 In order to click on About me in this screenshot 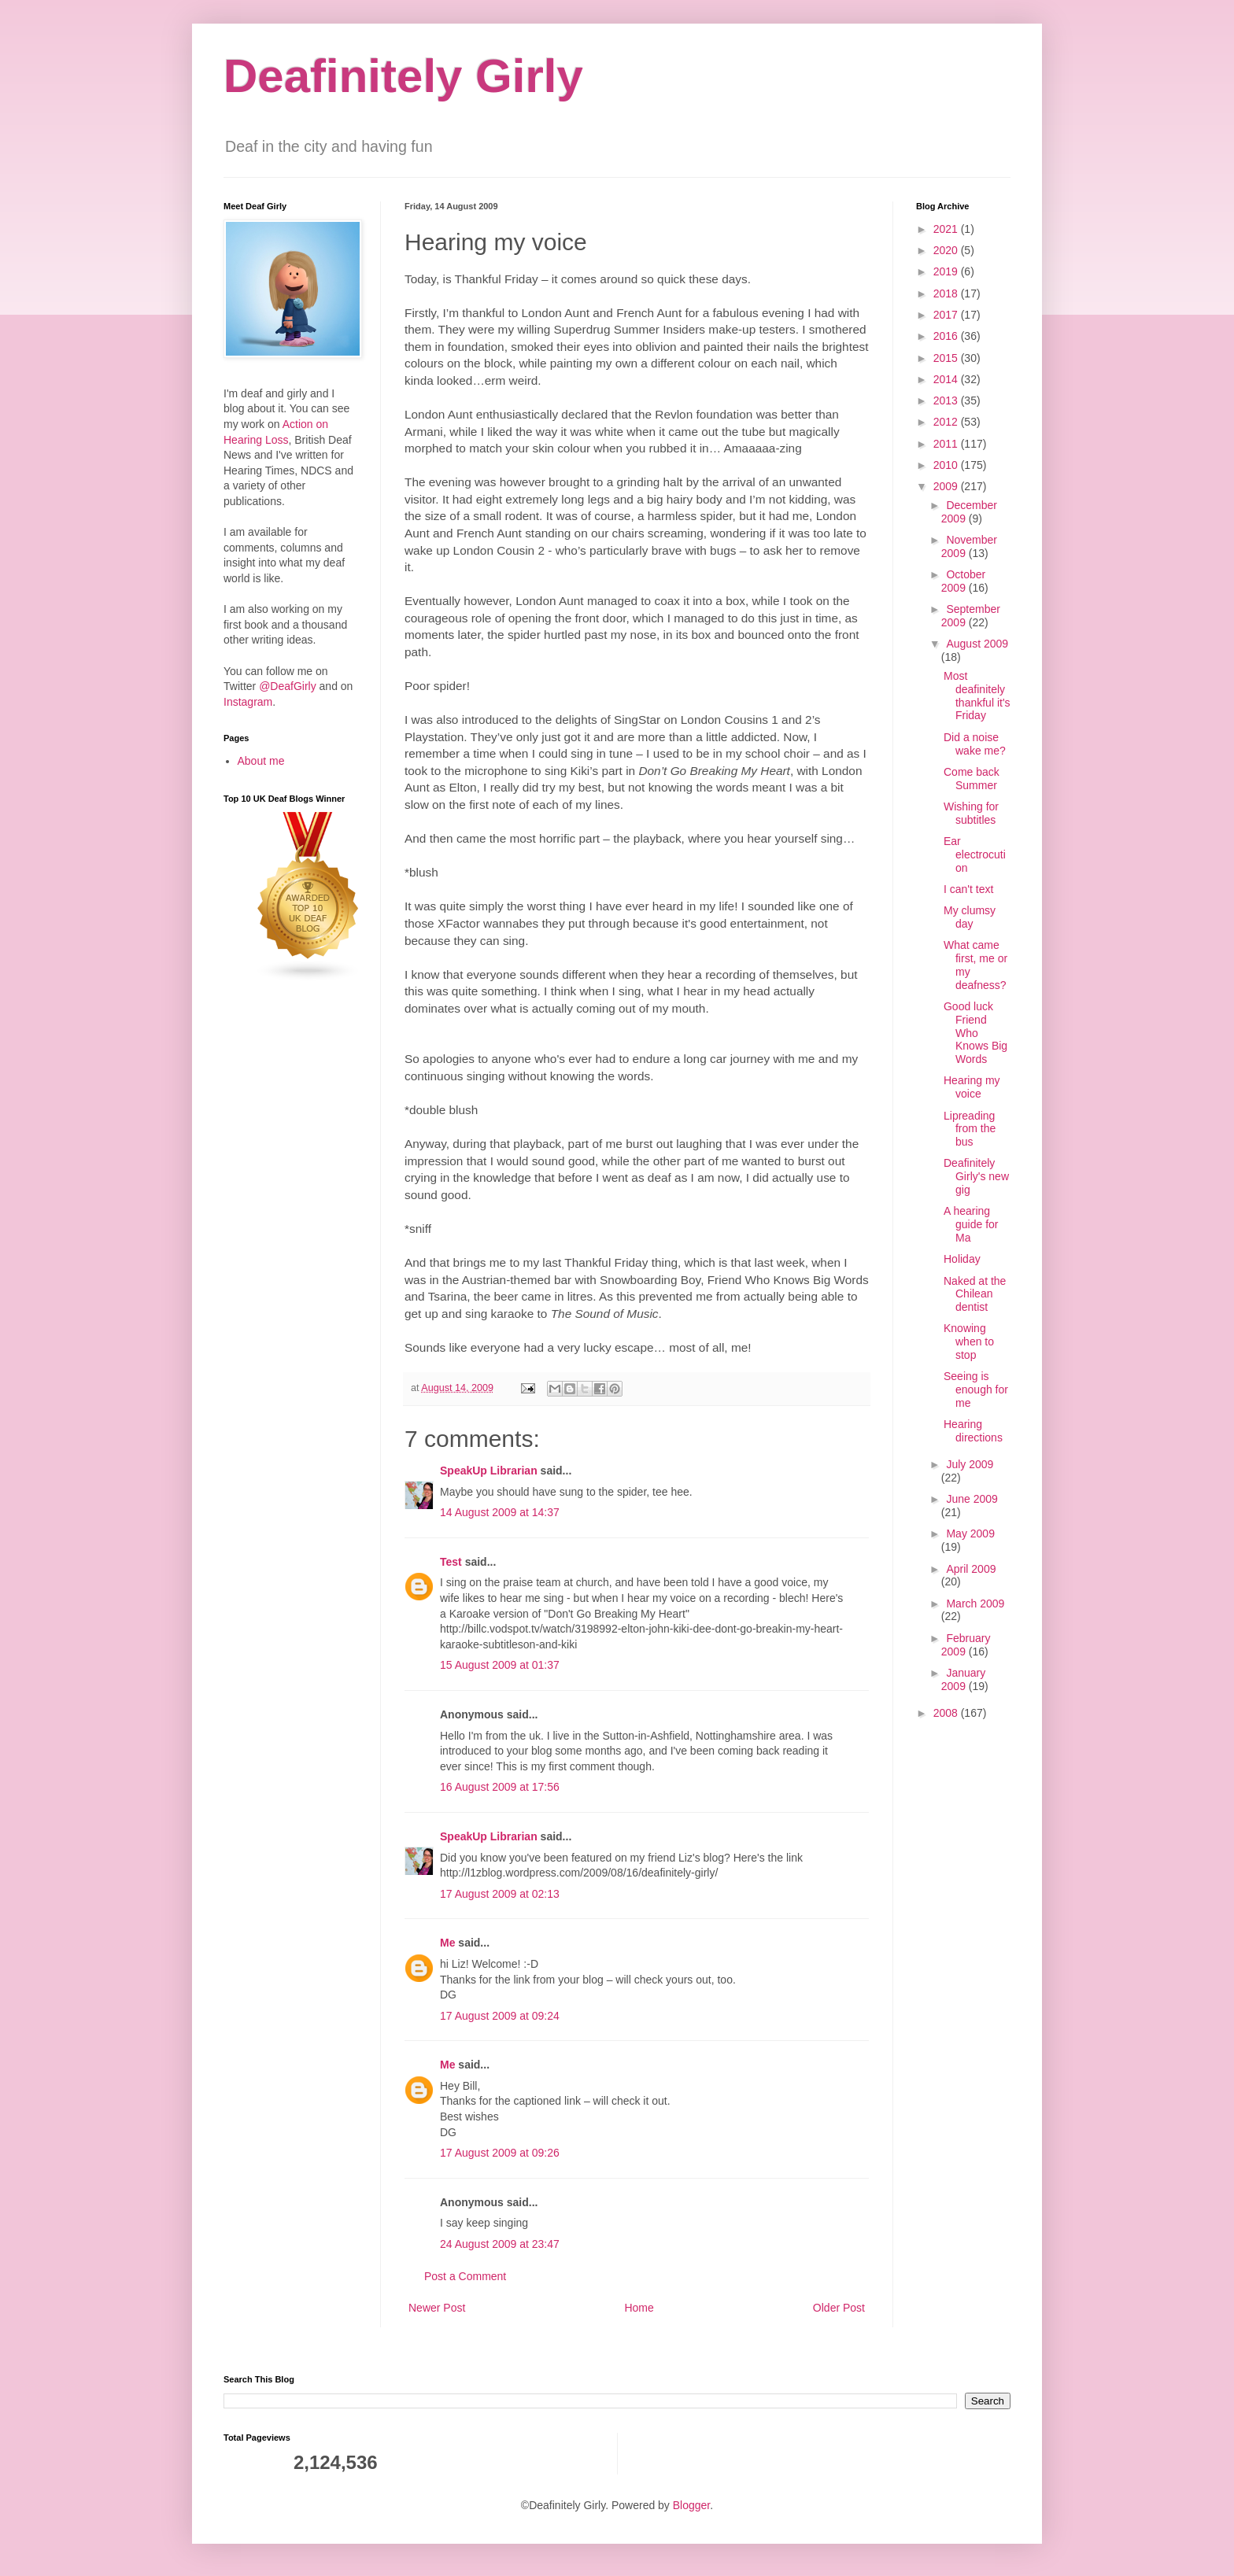, I will do `click(261, 761)`.